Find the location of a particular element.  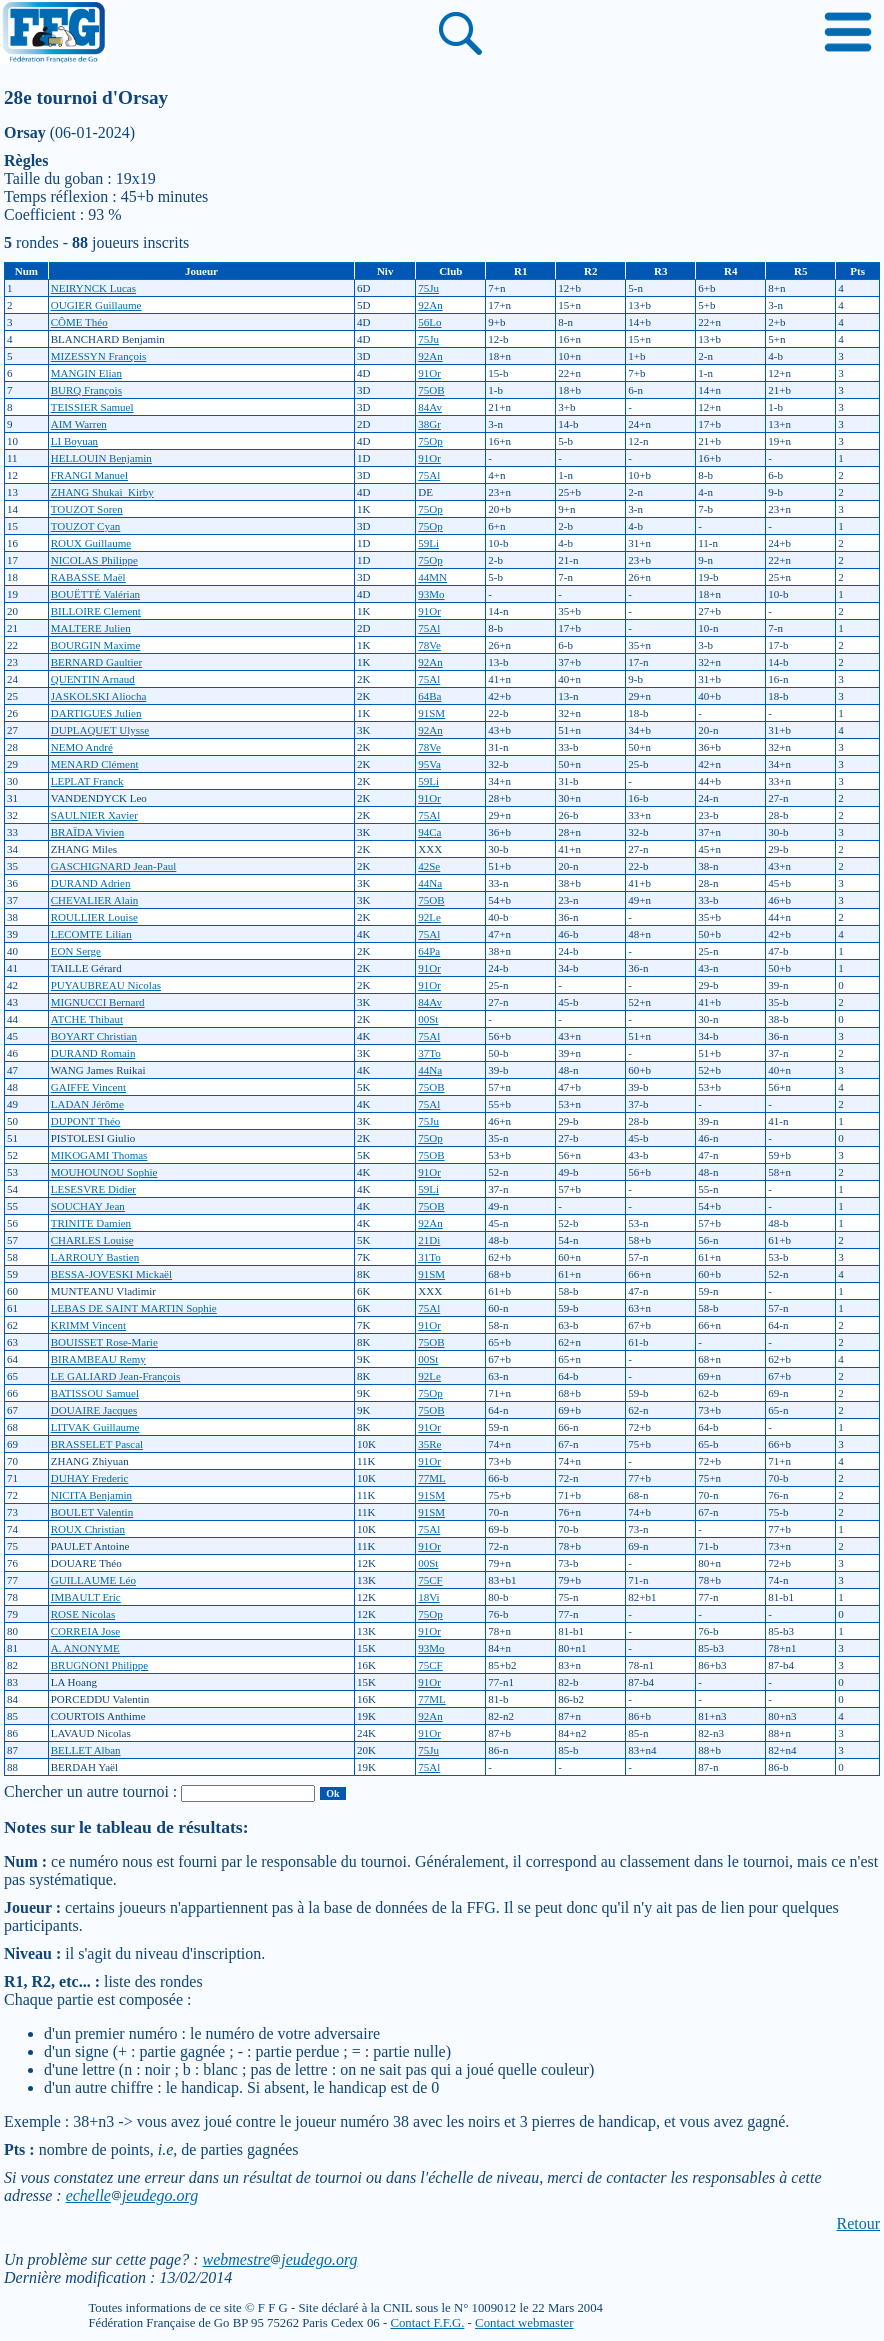

Retour is located at coordinates (858, 2223).